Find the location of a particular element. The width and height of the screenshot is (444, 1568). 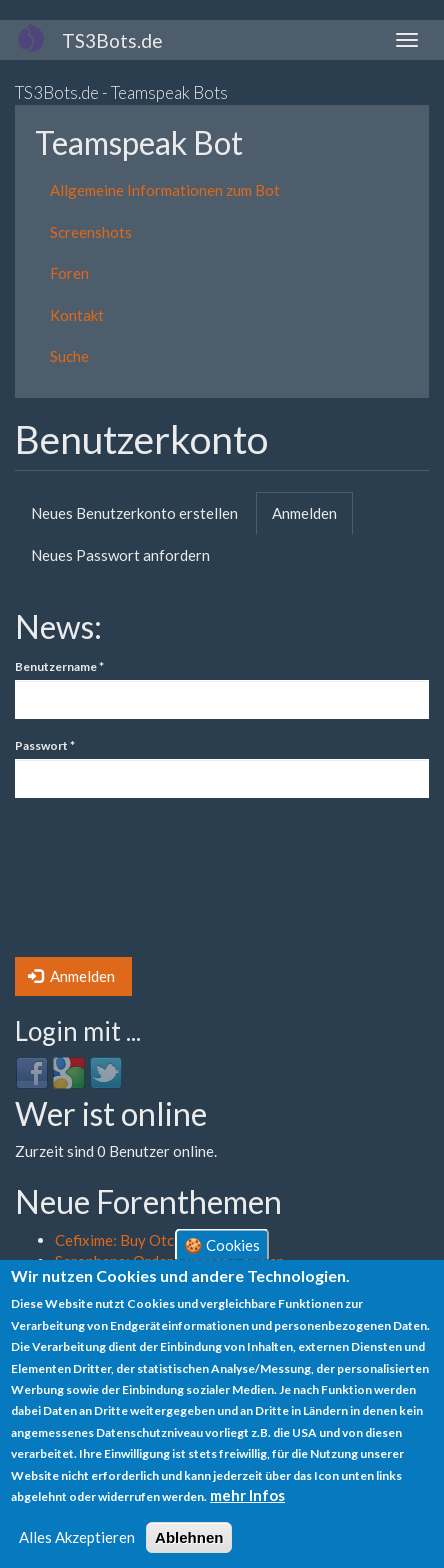

TS3Bots.de is located at coordinates (112, 40).